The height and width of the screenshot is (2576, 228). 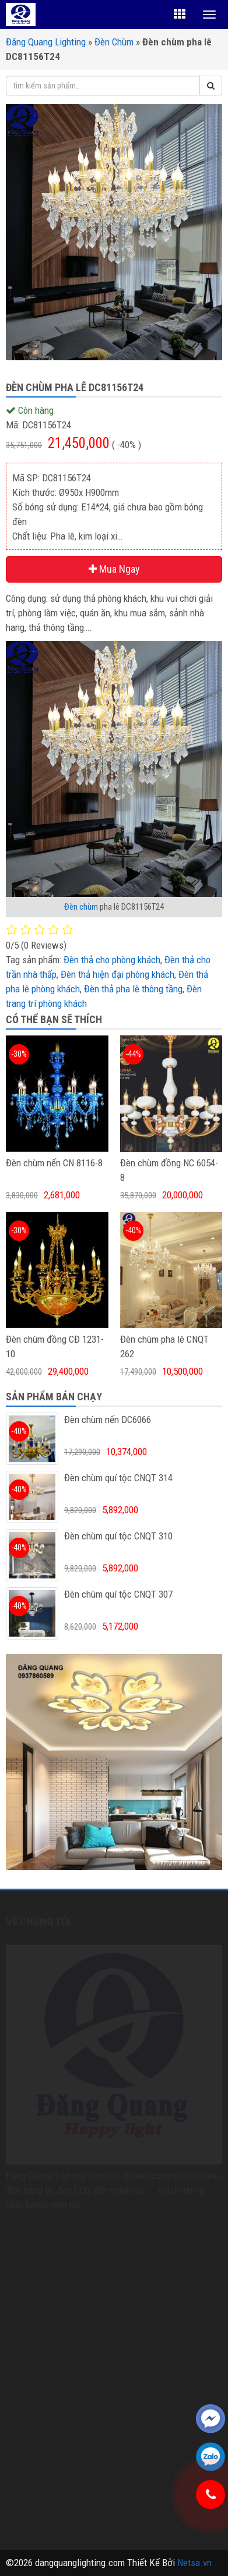 I want to click on Đèn thả hiện đại phòng khách, so click(x=117, y=974).